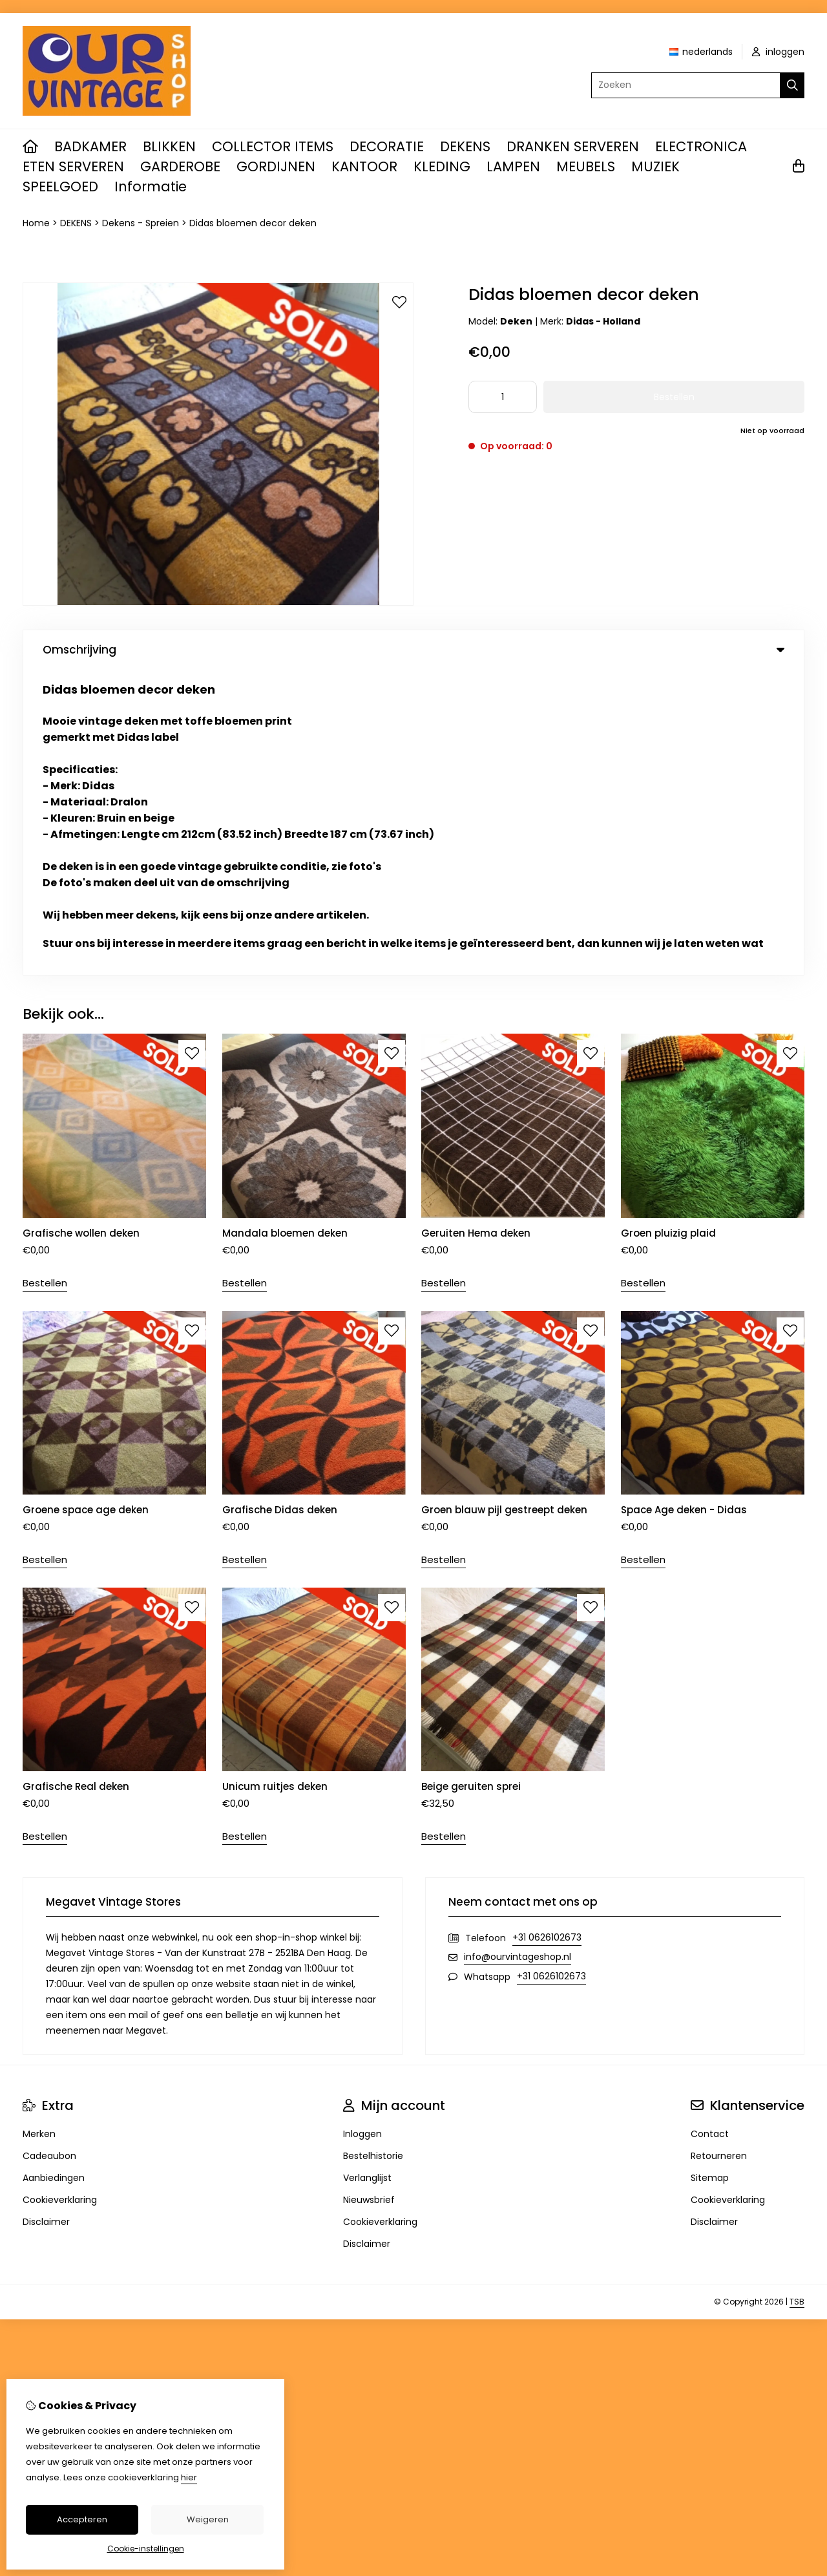 Image resolution: width=827 pixels, height=2576 pixels. I want to click on DEKENS, so click(465, 146).